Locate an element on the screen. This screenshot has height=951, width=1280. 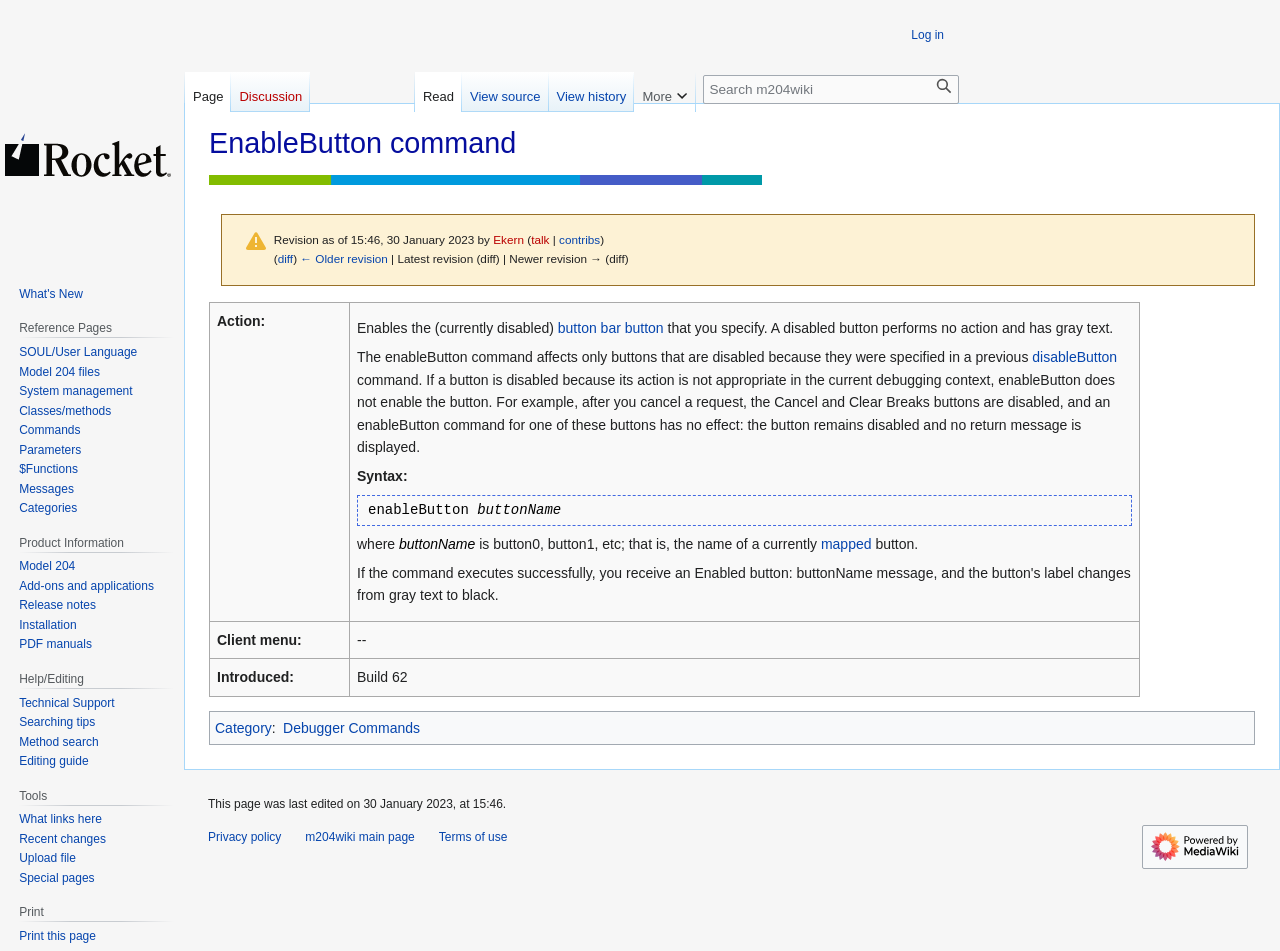
[Search m204wiki] is located at coordinates (831, 89).